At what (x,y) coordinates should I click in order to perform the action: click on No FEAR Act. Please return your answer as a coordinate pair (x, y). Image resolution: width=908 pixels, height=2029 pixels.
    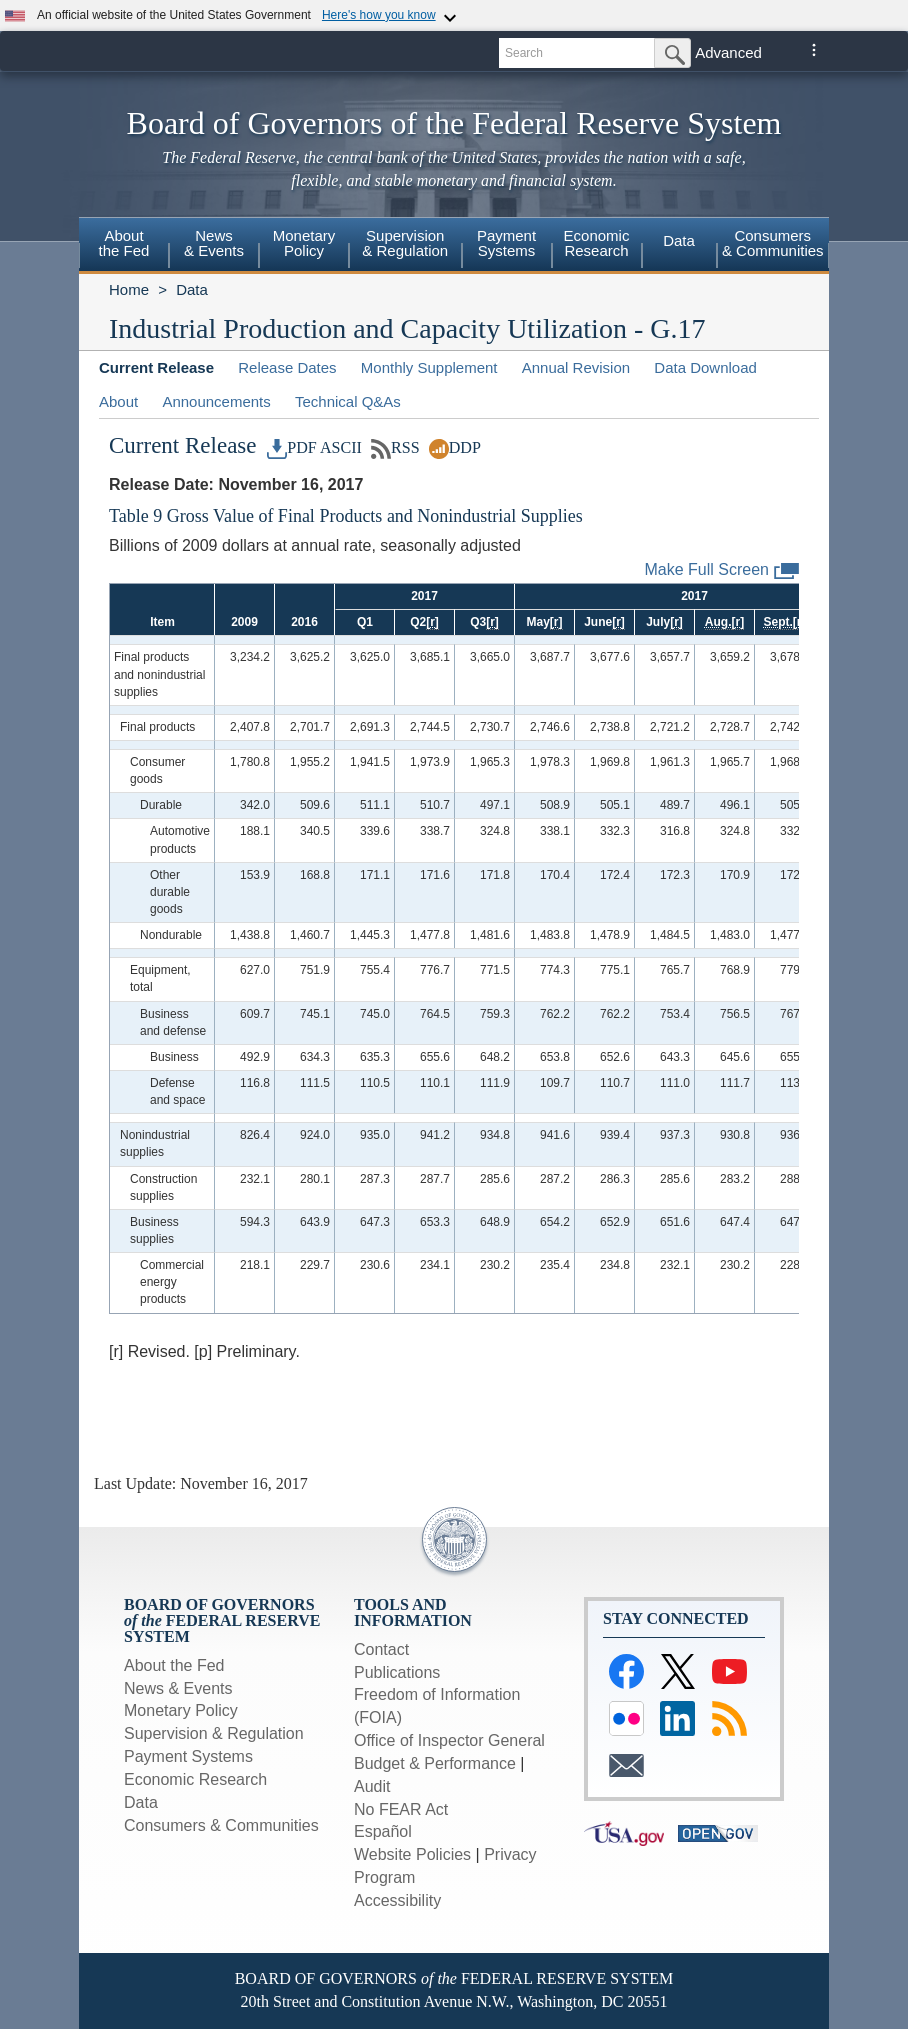
    Looking at the image, I should click on (401, 1809).